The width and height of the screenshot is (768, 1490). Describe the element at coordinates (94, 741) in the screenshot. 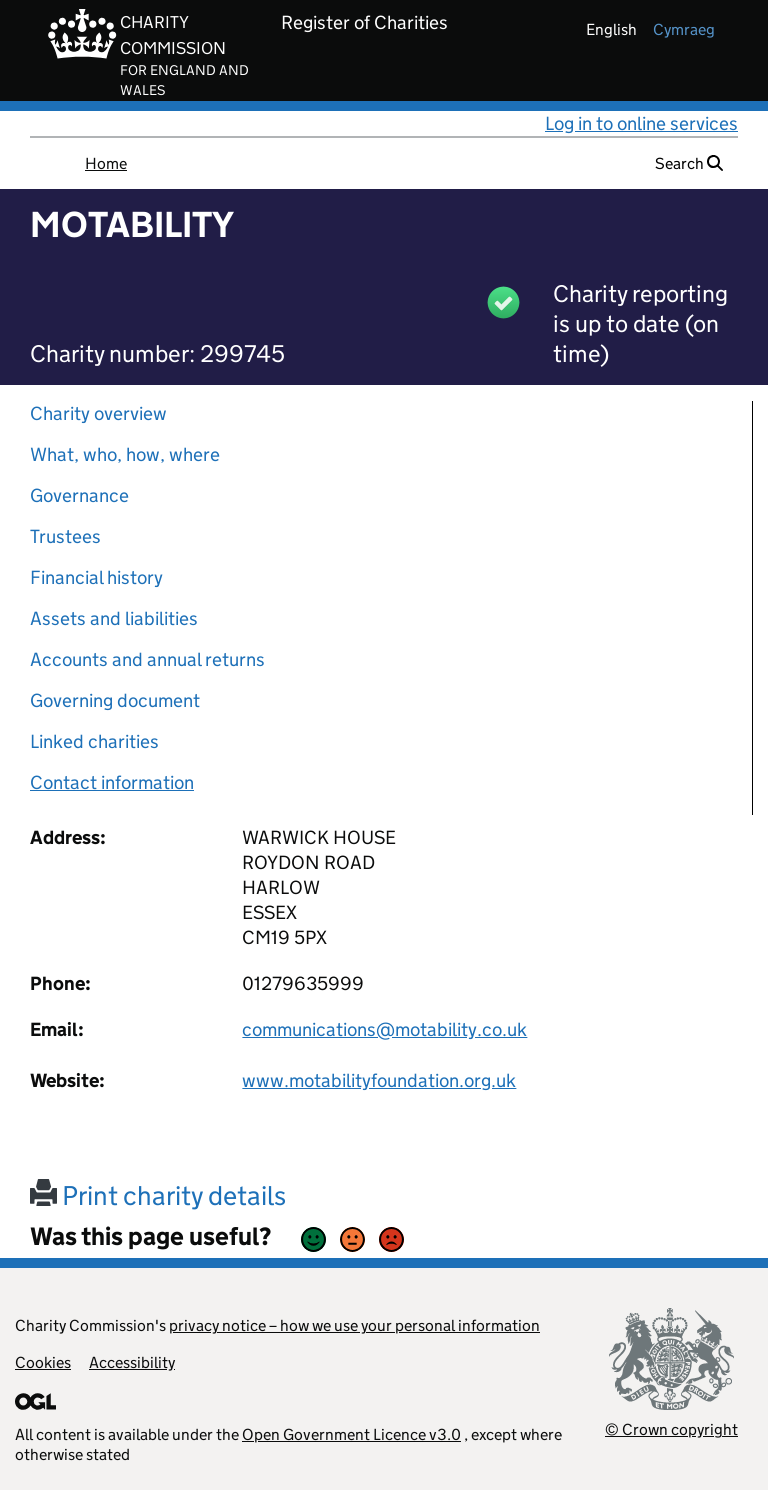

I see `Linked charities` at that location.